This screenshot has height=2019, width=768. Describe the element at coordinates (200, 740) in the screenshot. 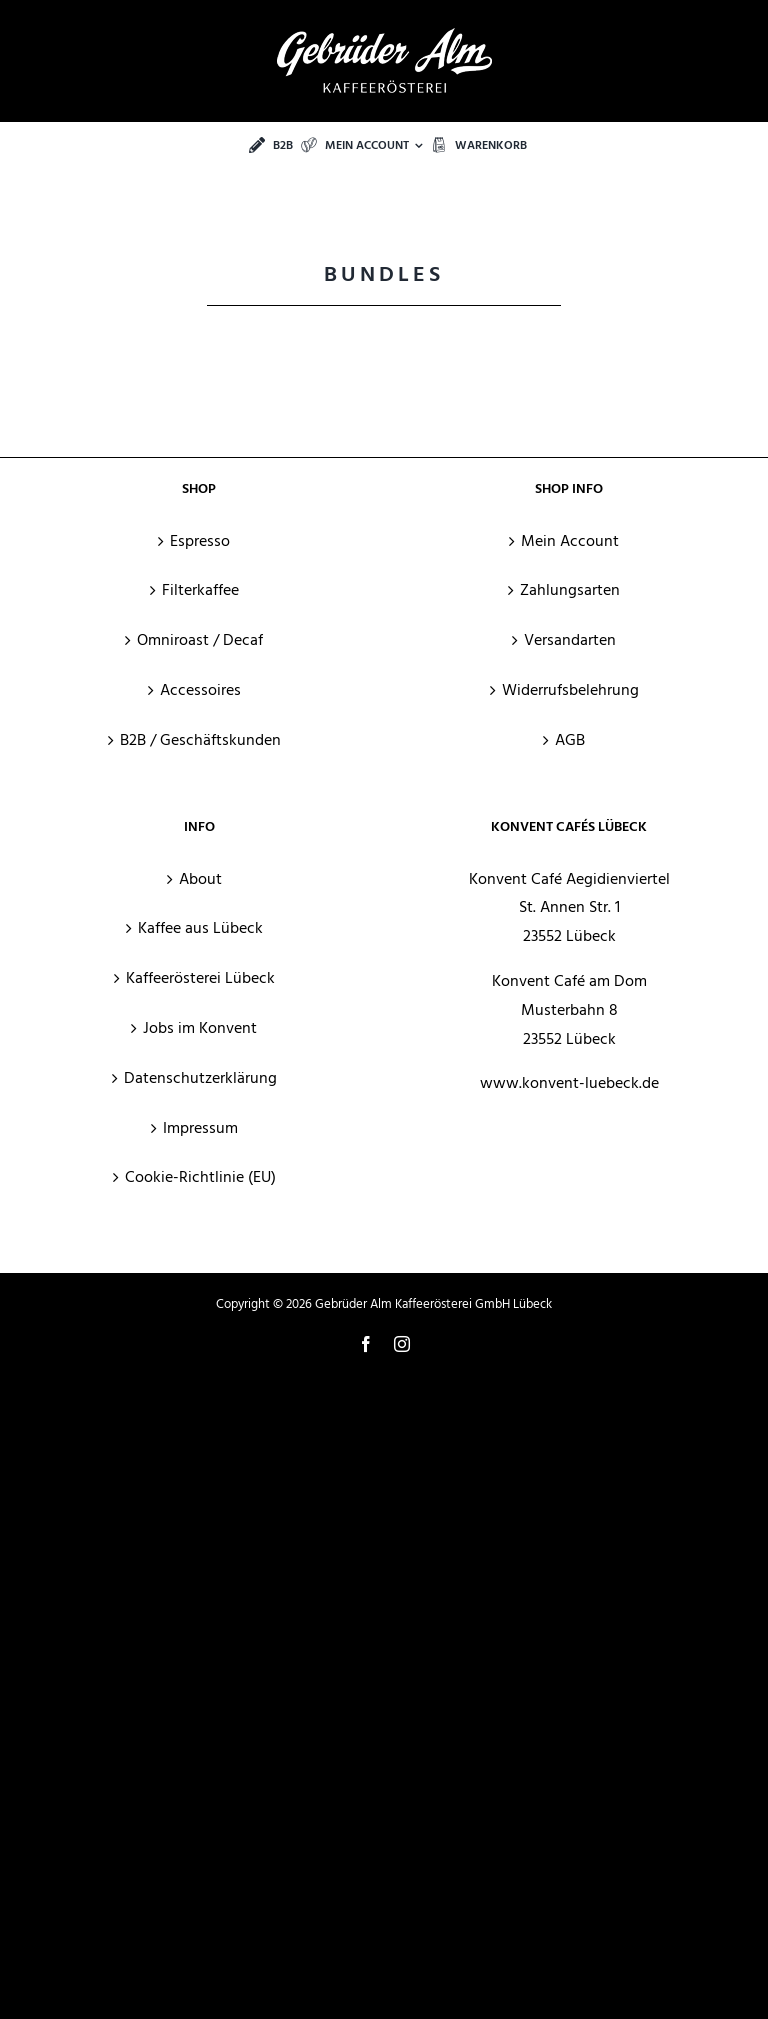

I see `B2B / Geschäftskunden` at that location.